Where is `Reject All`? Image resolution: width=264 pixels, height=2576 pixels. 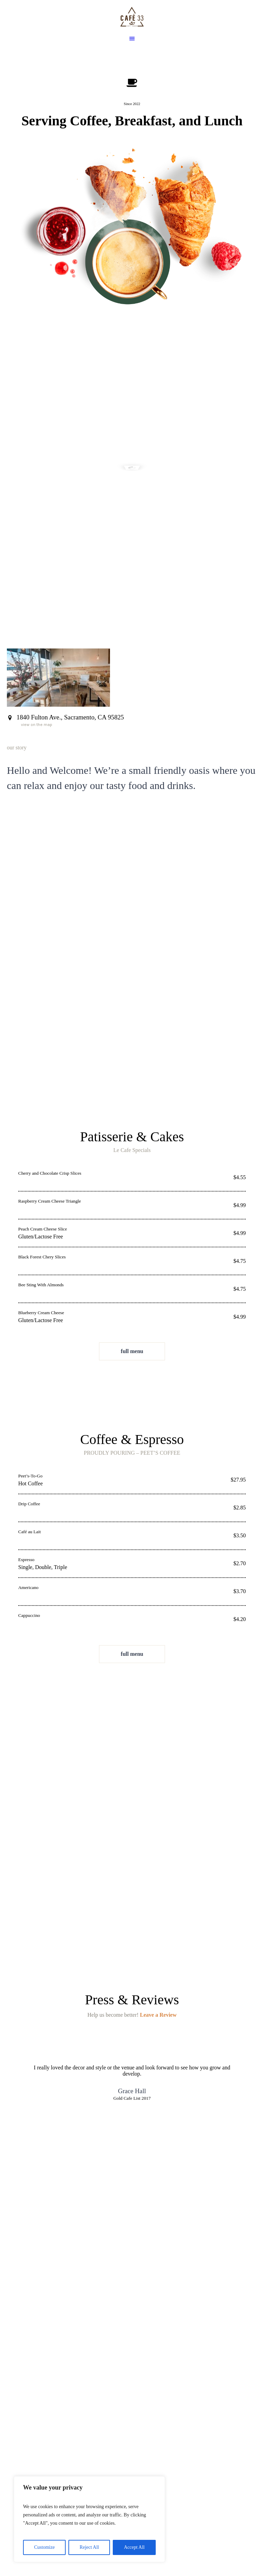
Reject All is located at coordinates (89, 2547).